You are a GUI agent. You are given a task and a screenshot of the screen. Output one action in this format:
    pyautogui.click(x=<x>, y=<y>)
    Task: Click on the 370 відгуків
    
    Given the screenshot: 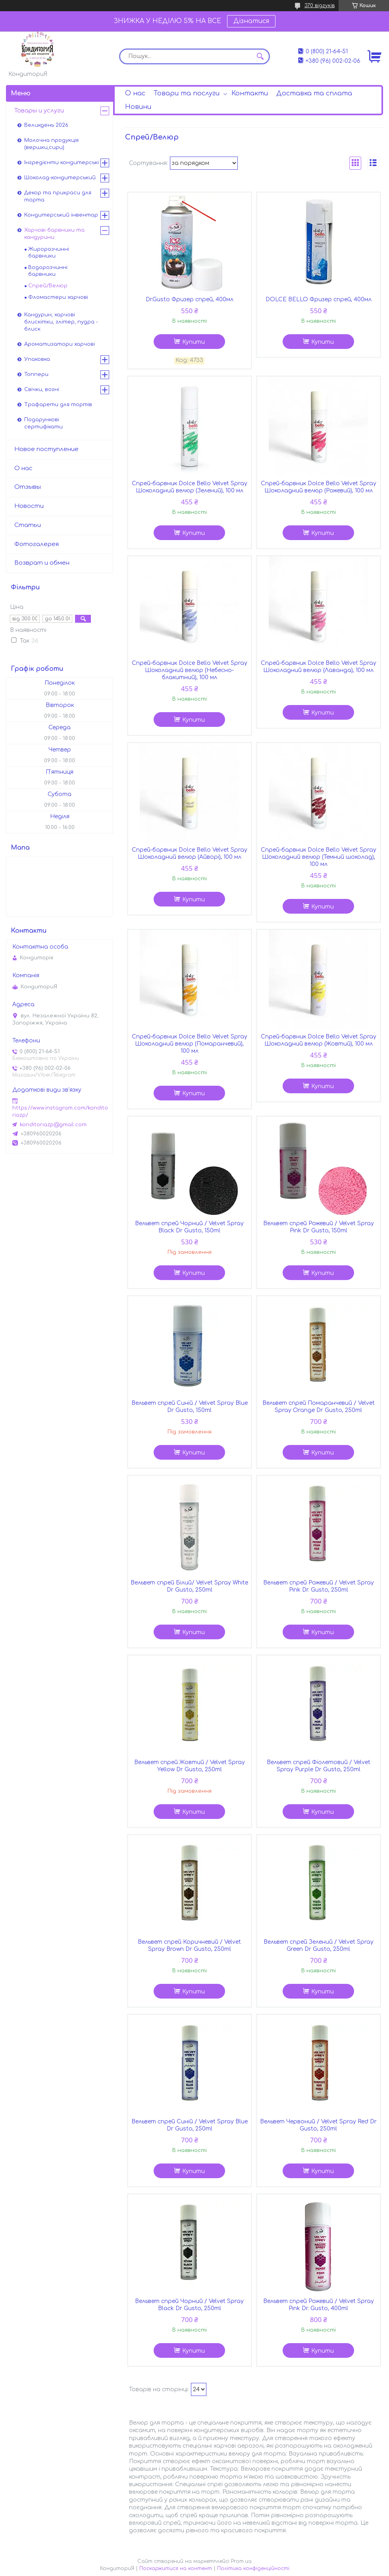 What is the action you would take?
    pyautogui.click(x=319, y=5)
    